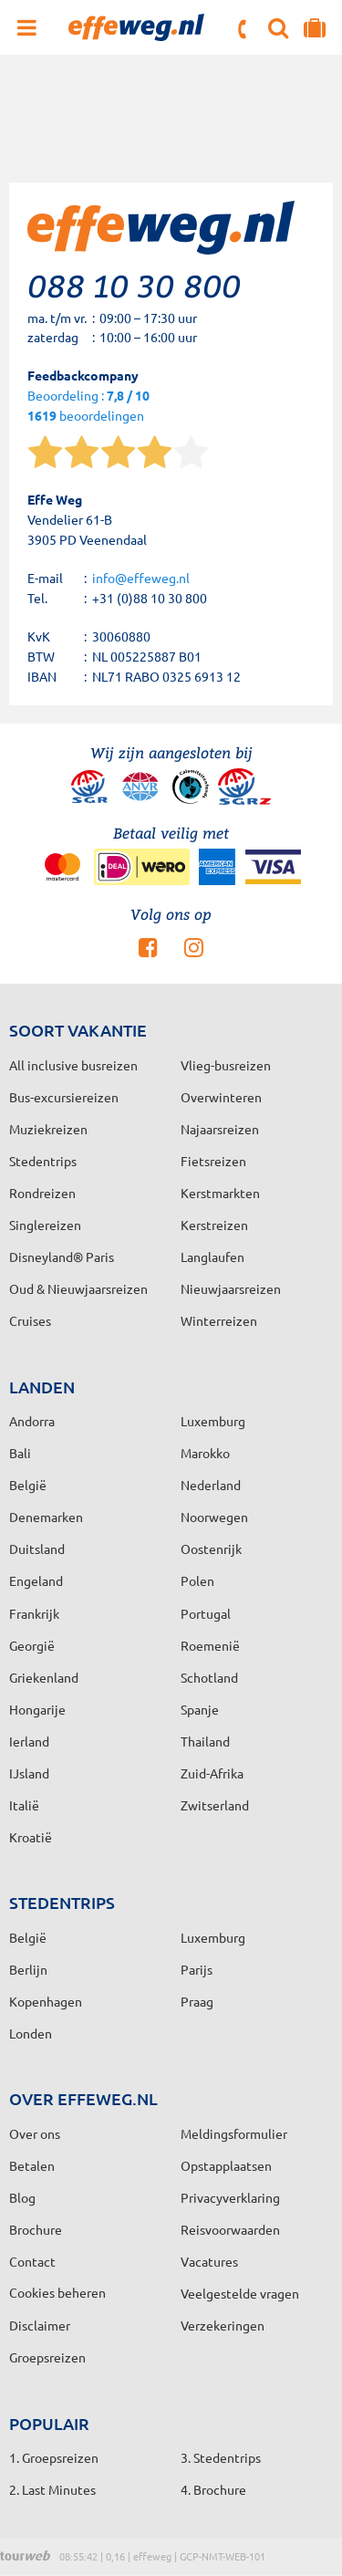 The width and height of the screenshot is (342, 2576). What do you see at coordinates (197, 2001) in the screenshot?
I see `Praag` at bounding box center [197, 2001].